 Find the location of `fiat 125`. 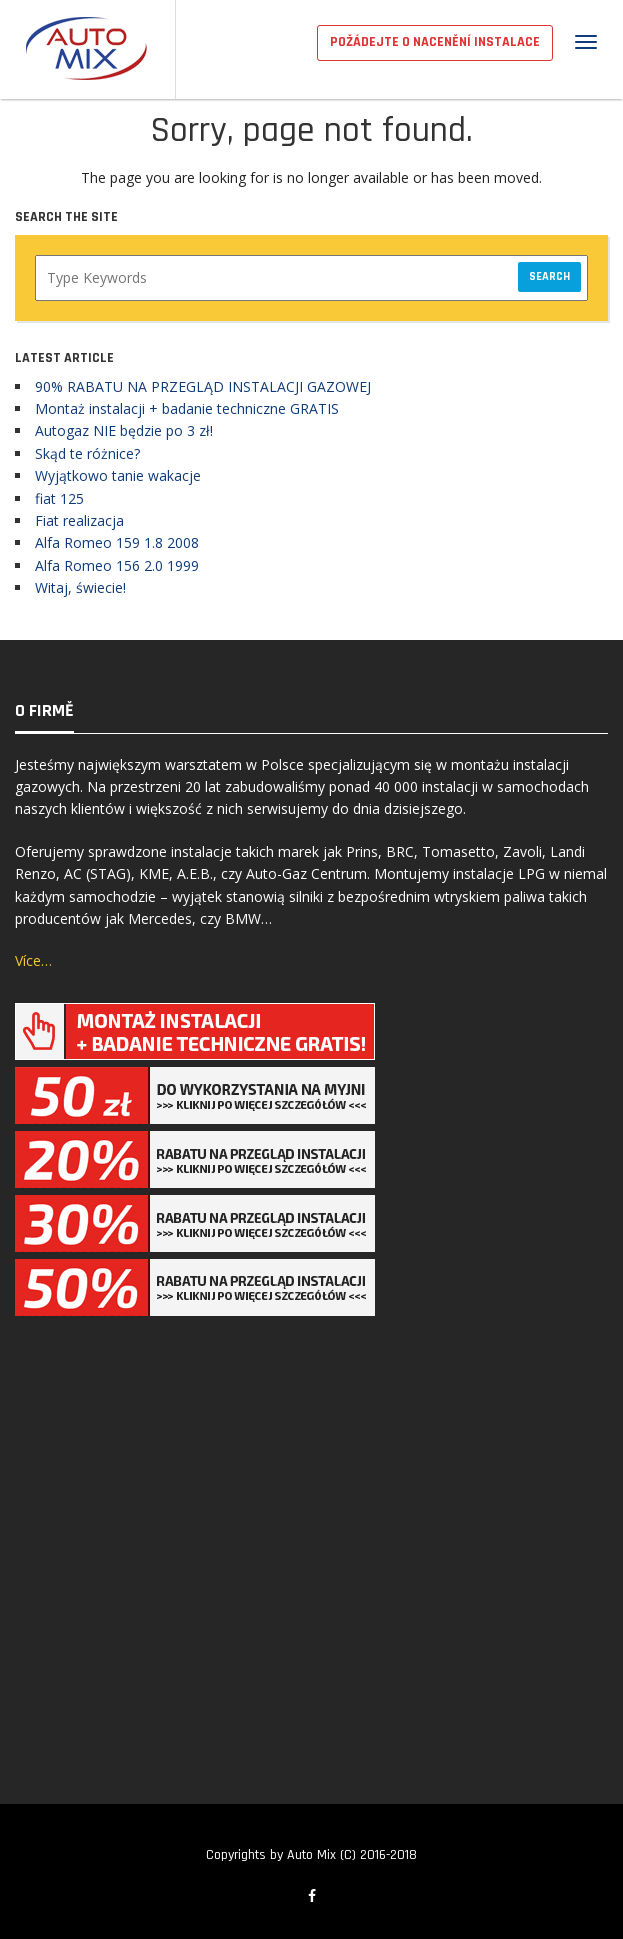

fiat 125 is located at coordinates (59, 498).